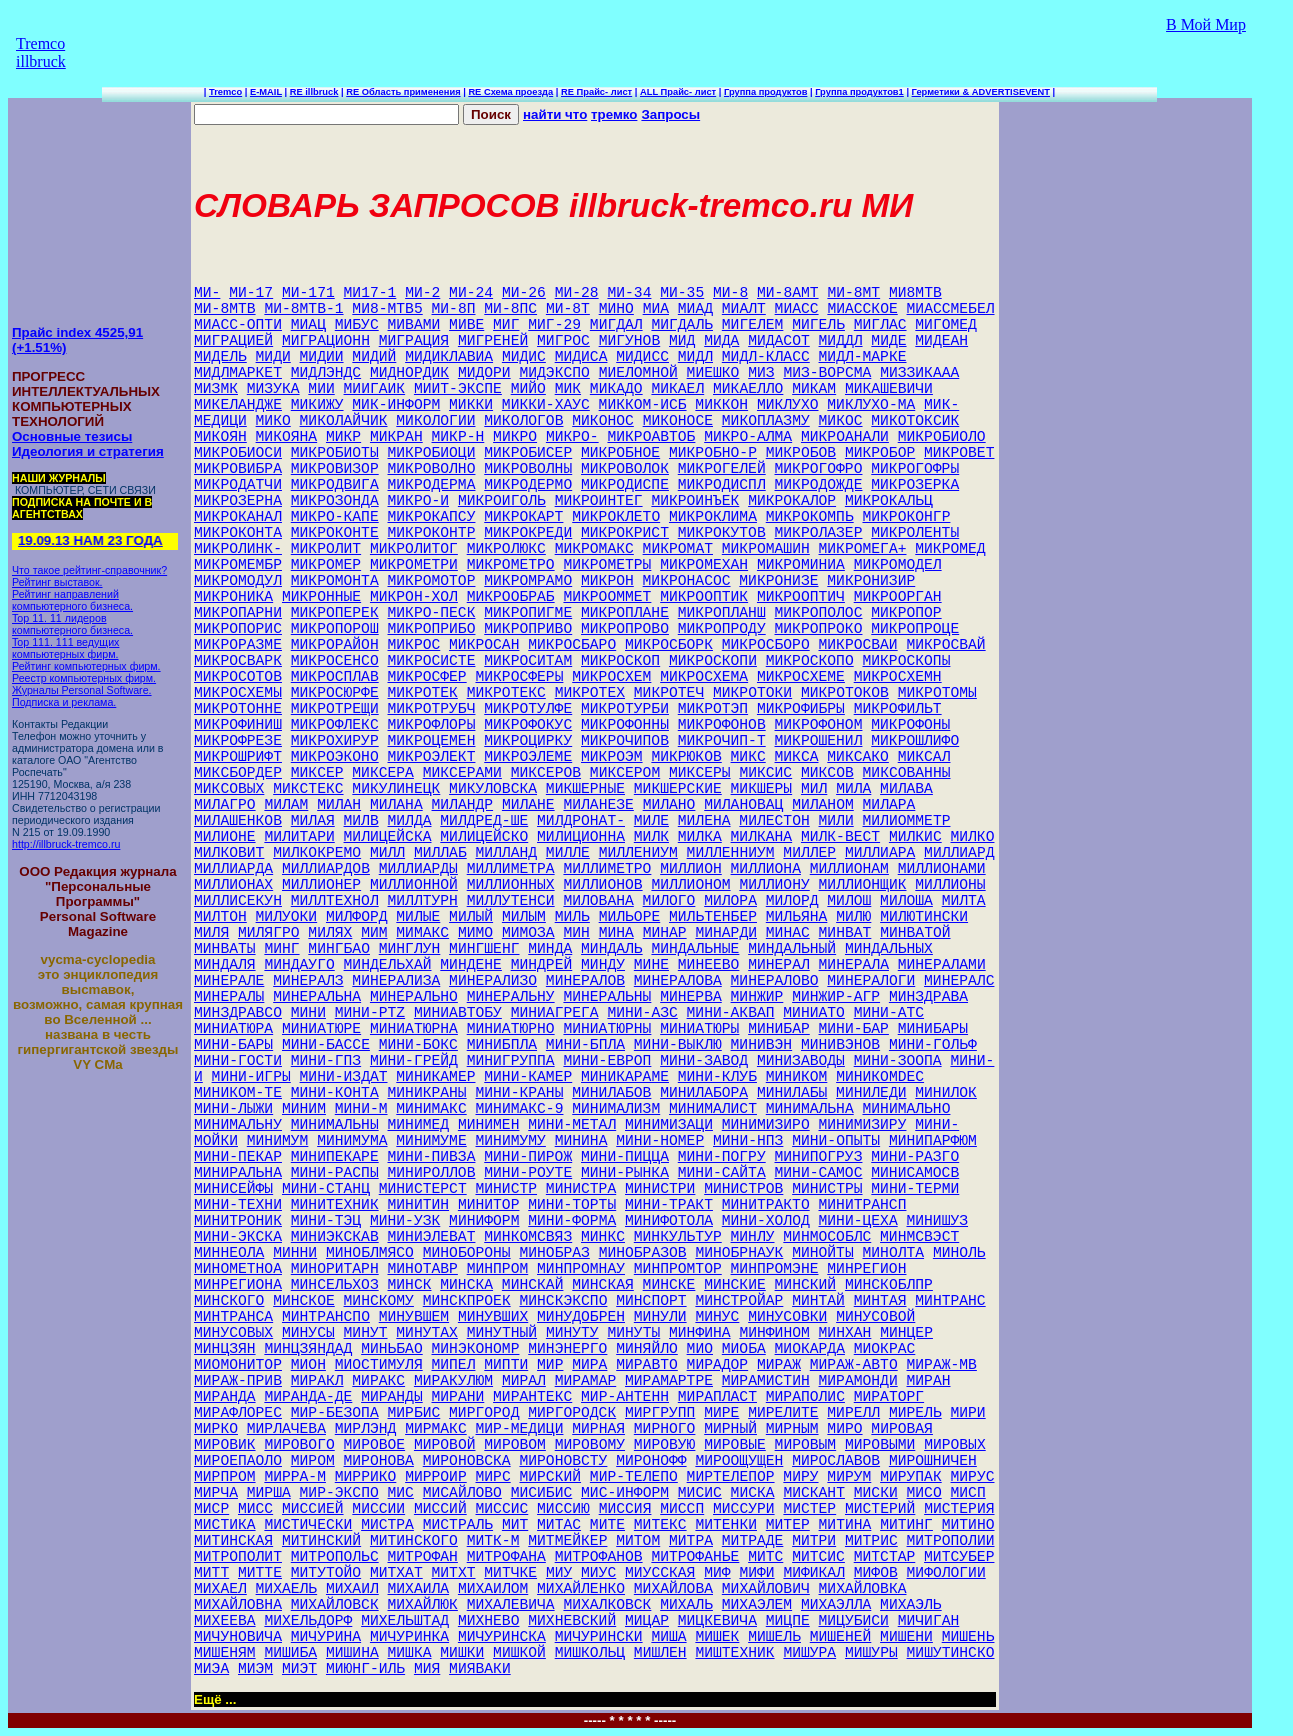 The height and width of the screenshot is (1736, 1293). I want to click on МИКРОМЕГА+, so click(863, 549).